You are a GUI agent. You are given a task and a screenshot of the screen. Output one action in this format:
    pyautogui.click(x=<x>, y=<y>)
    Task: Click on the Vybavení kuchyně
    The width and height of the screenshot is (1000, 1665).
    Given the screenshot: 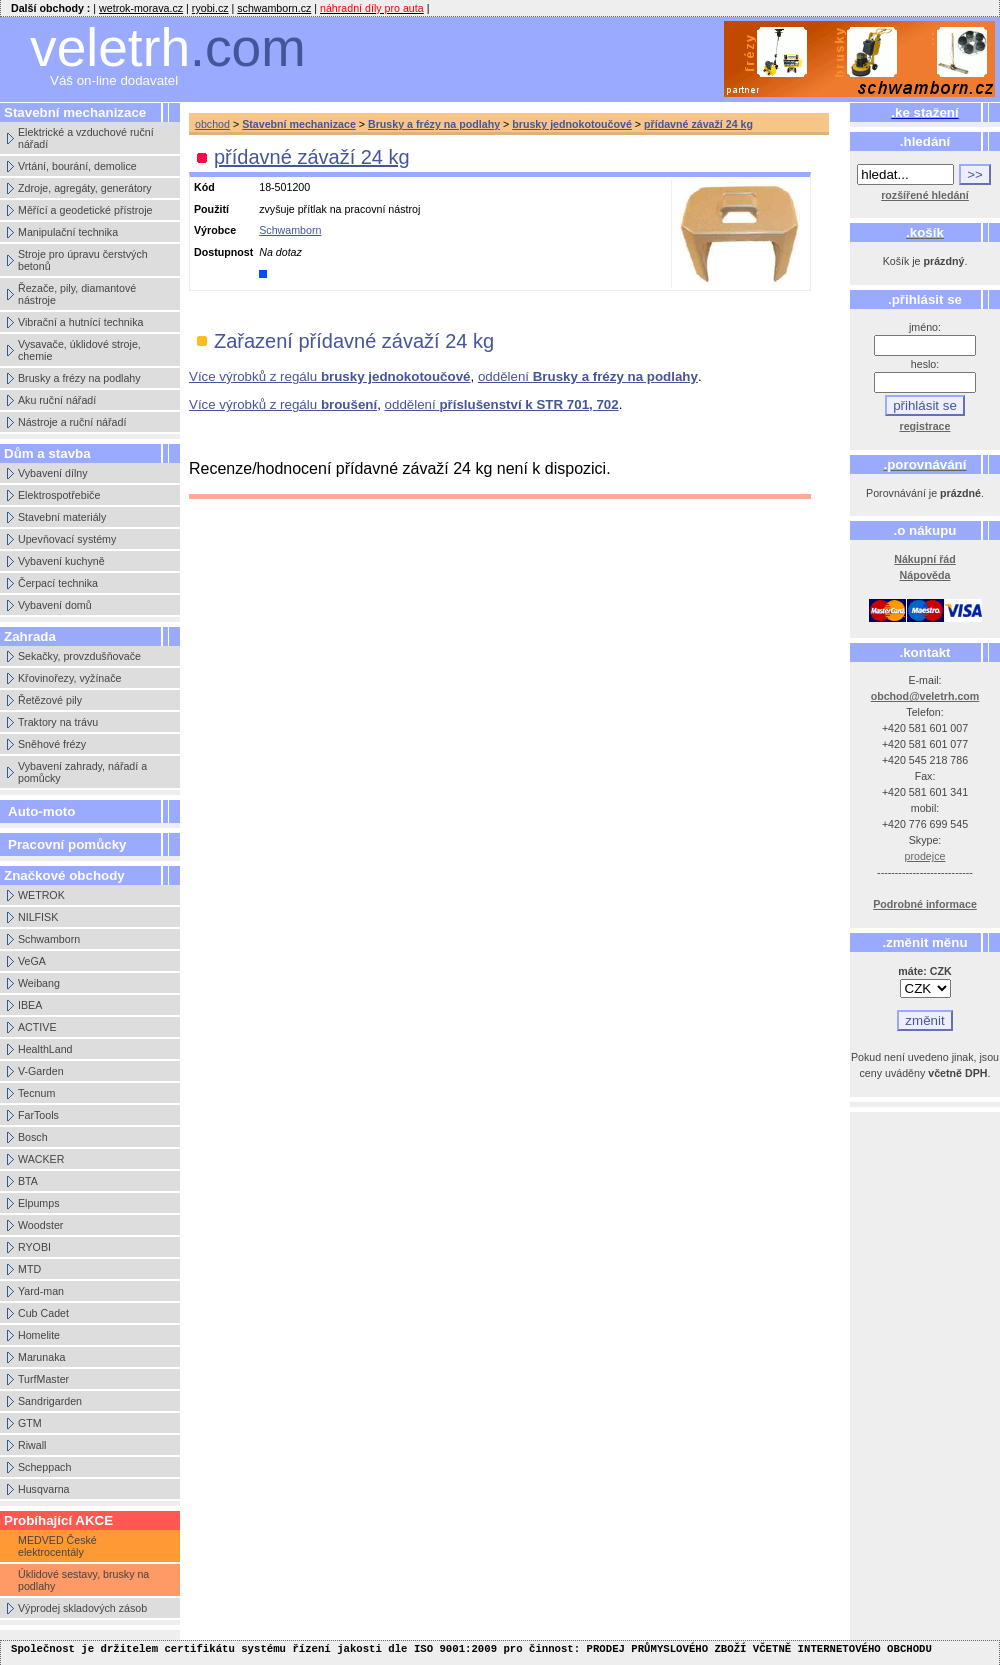 What is the action you would take?
    pyautogui.click(x=61, y=561)
    